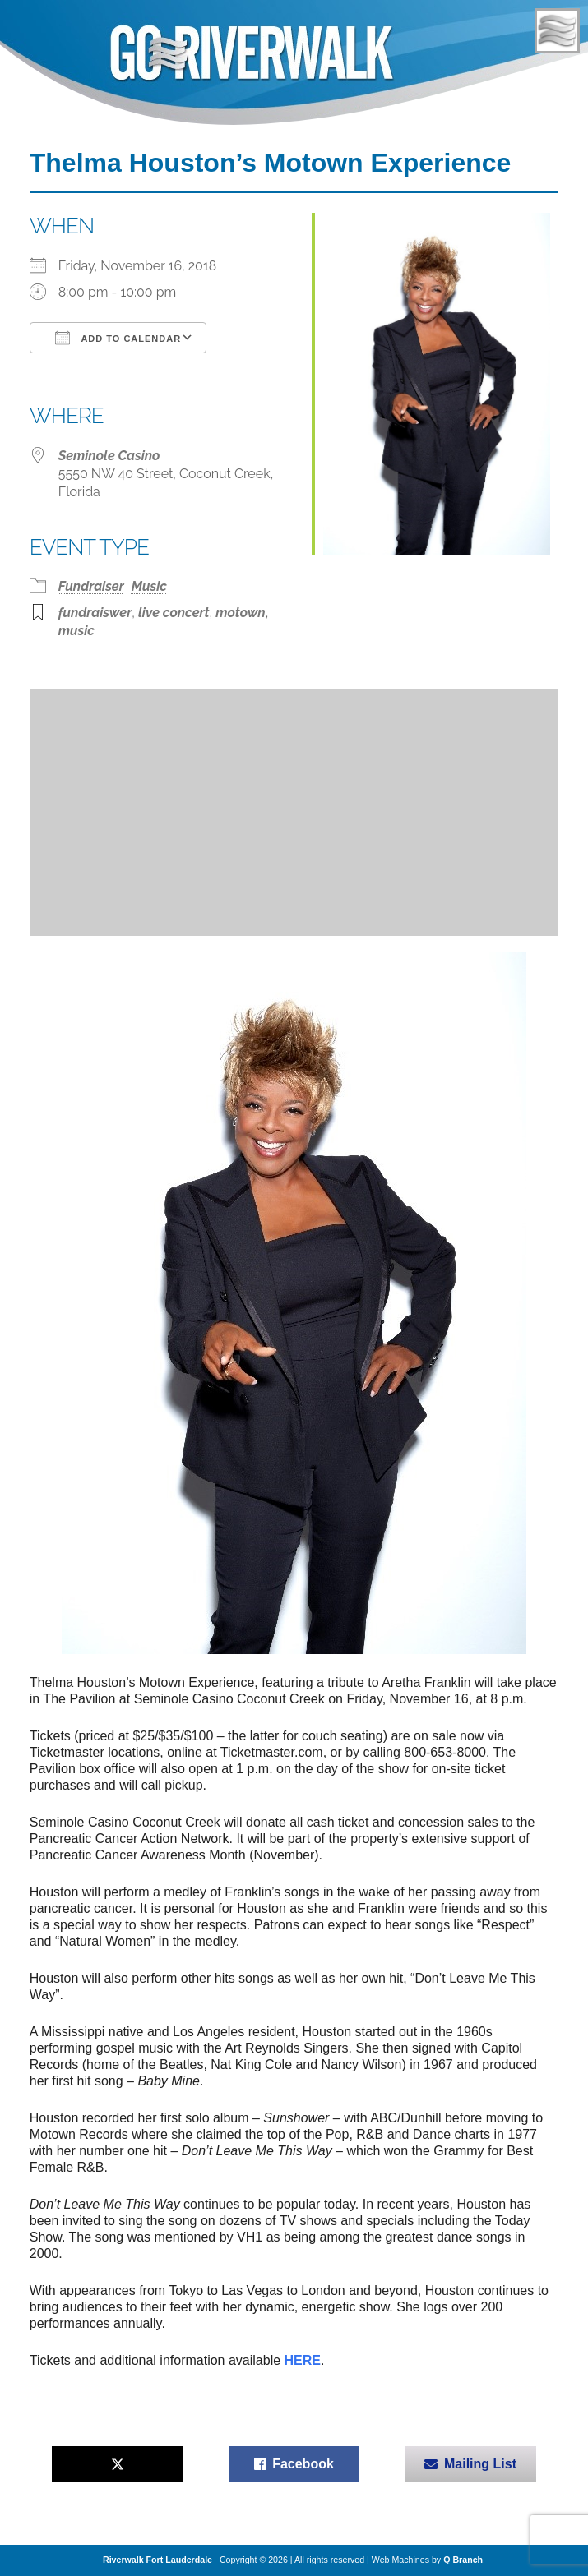 This screenshot has width=588, height=2576. I want to click on Music, so click(149, 586).